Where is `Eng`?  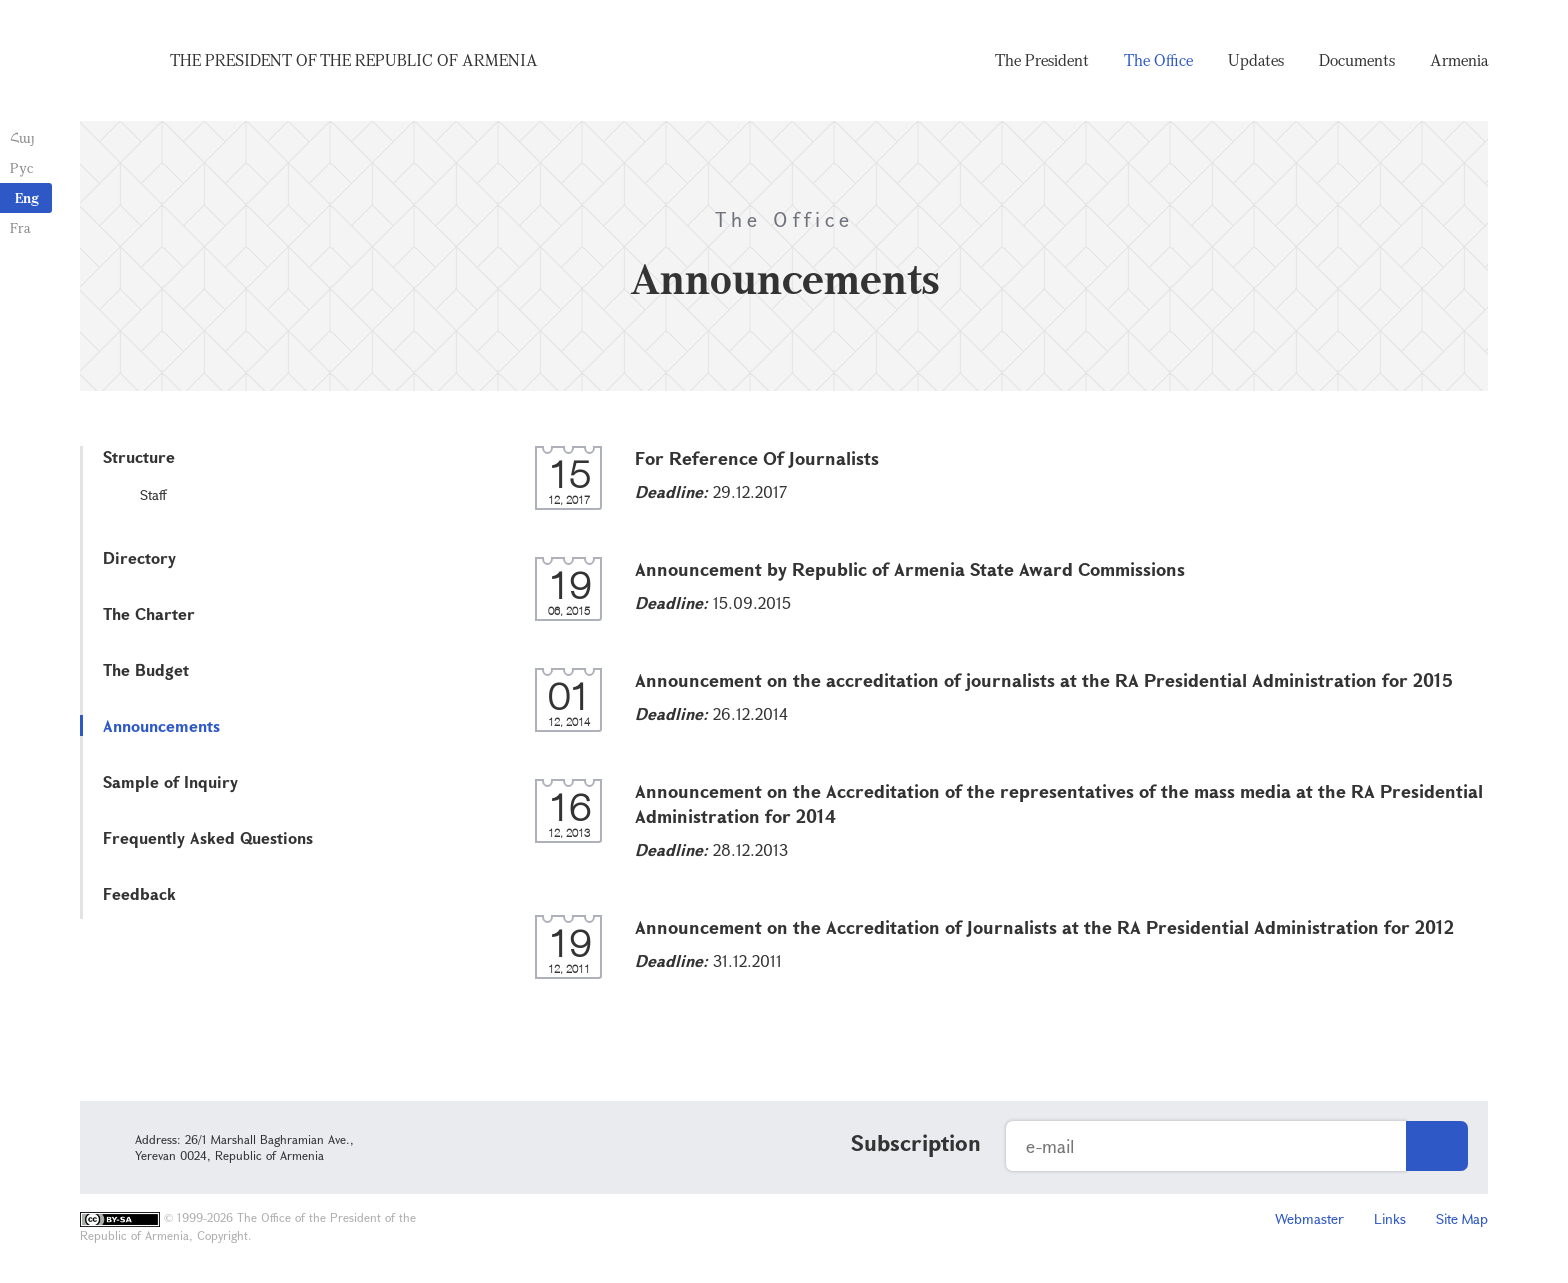
Eng is located at coordinates (27, 197).